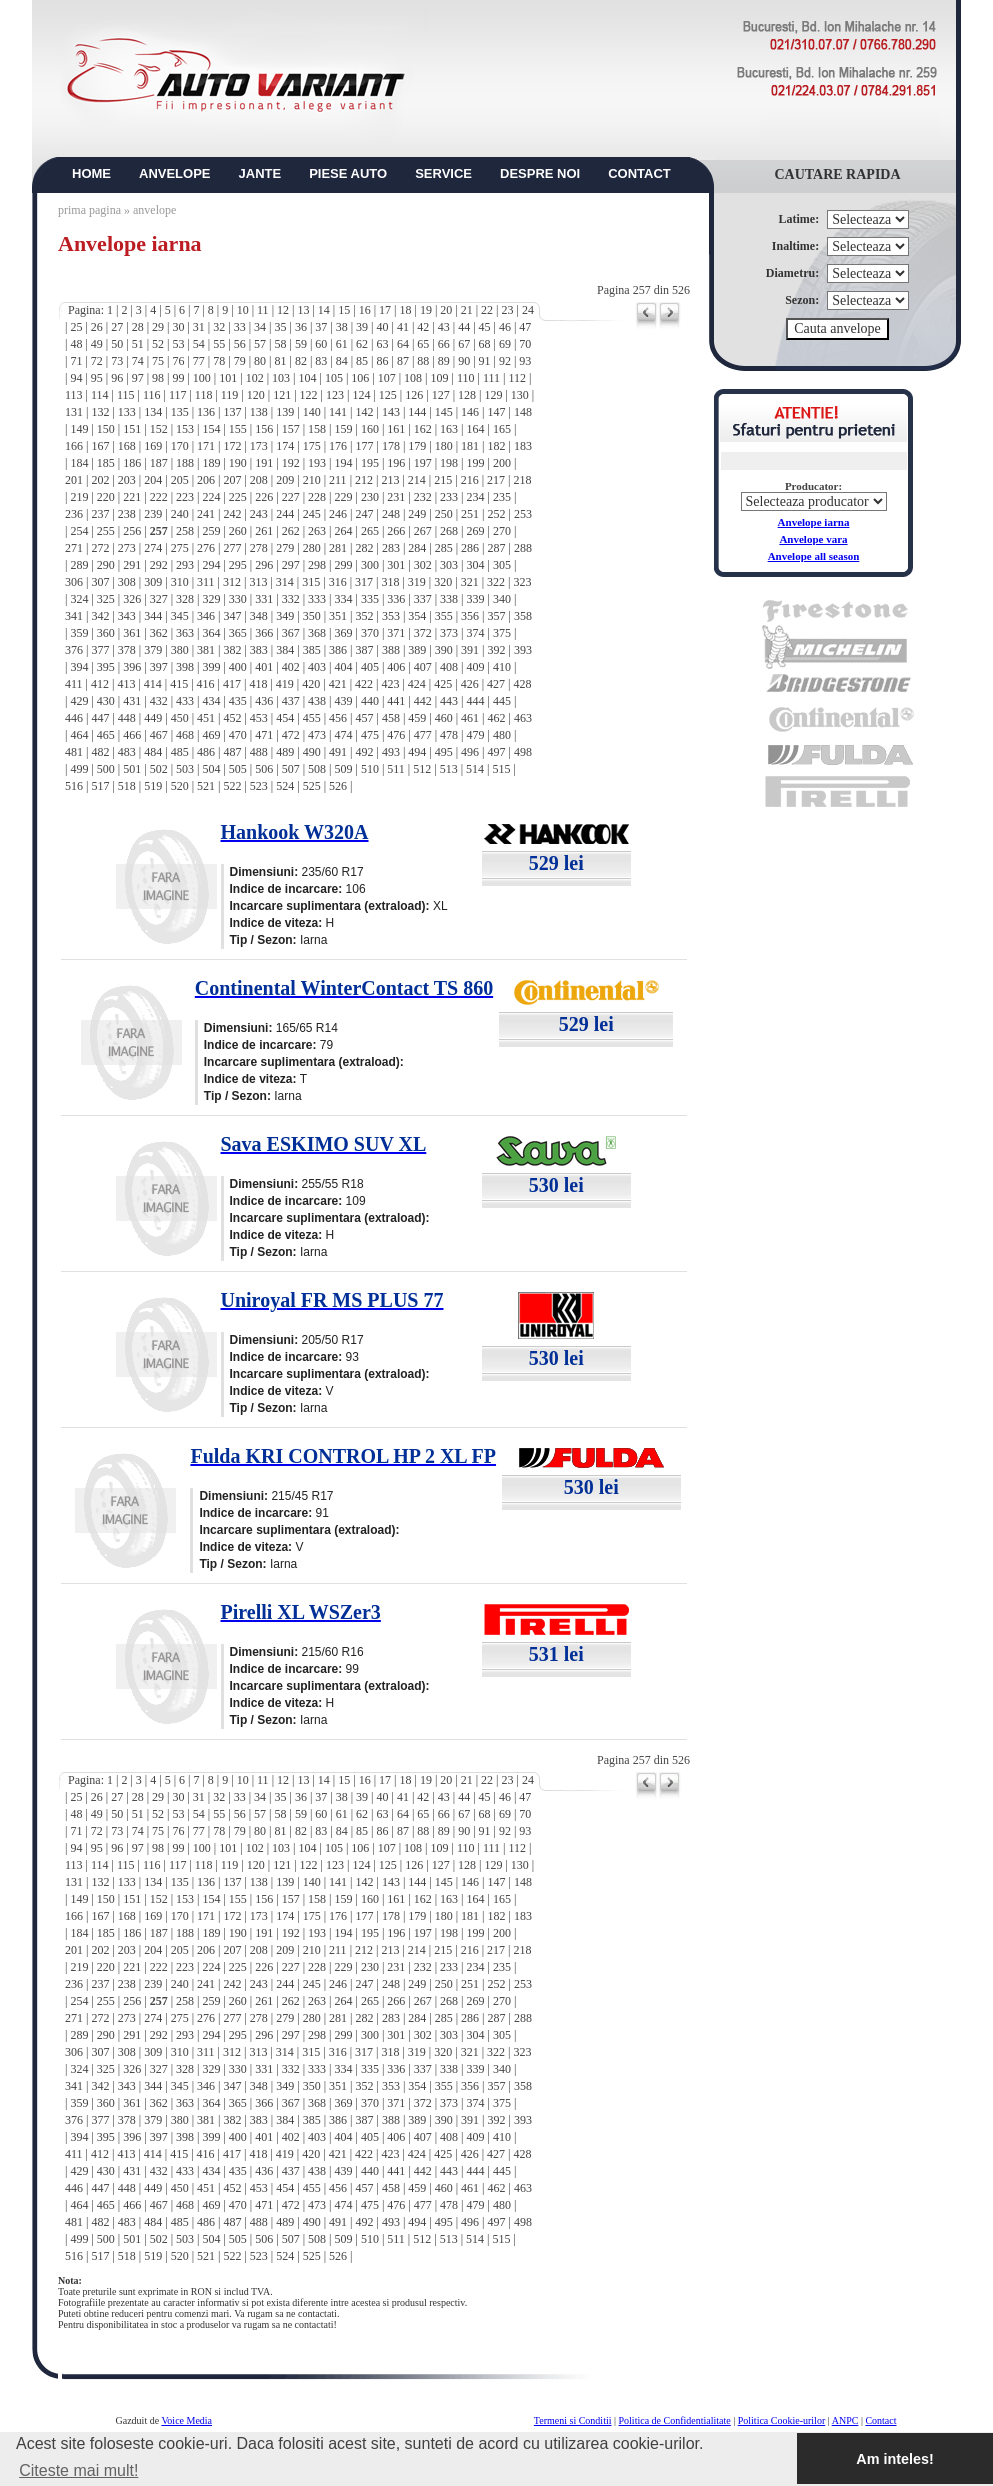 The width and height of the screenshot is (993, 2486). I want to click on 103, so click(281, 378).